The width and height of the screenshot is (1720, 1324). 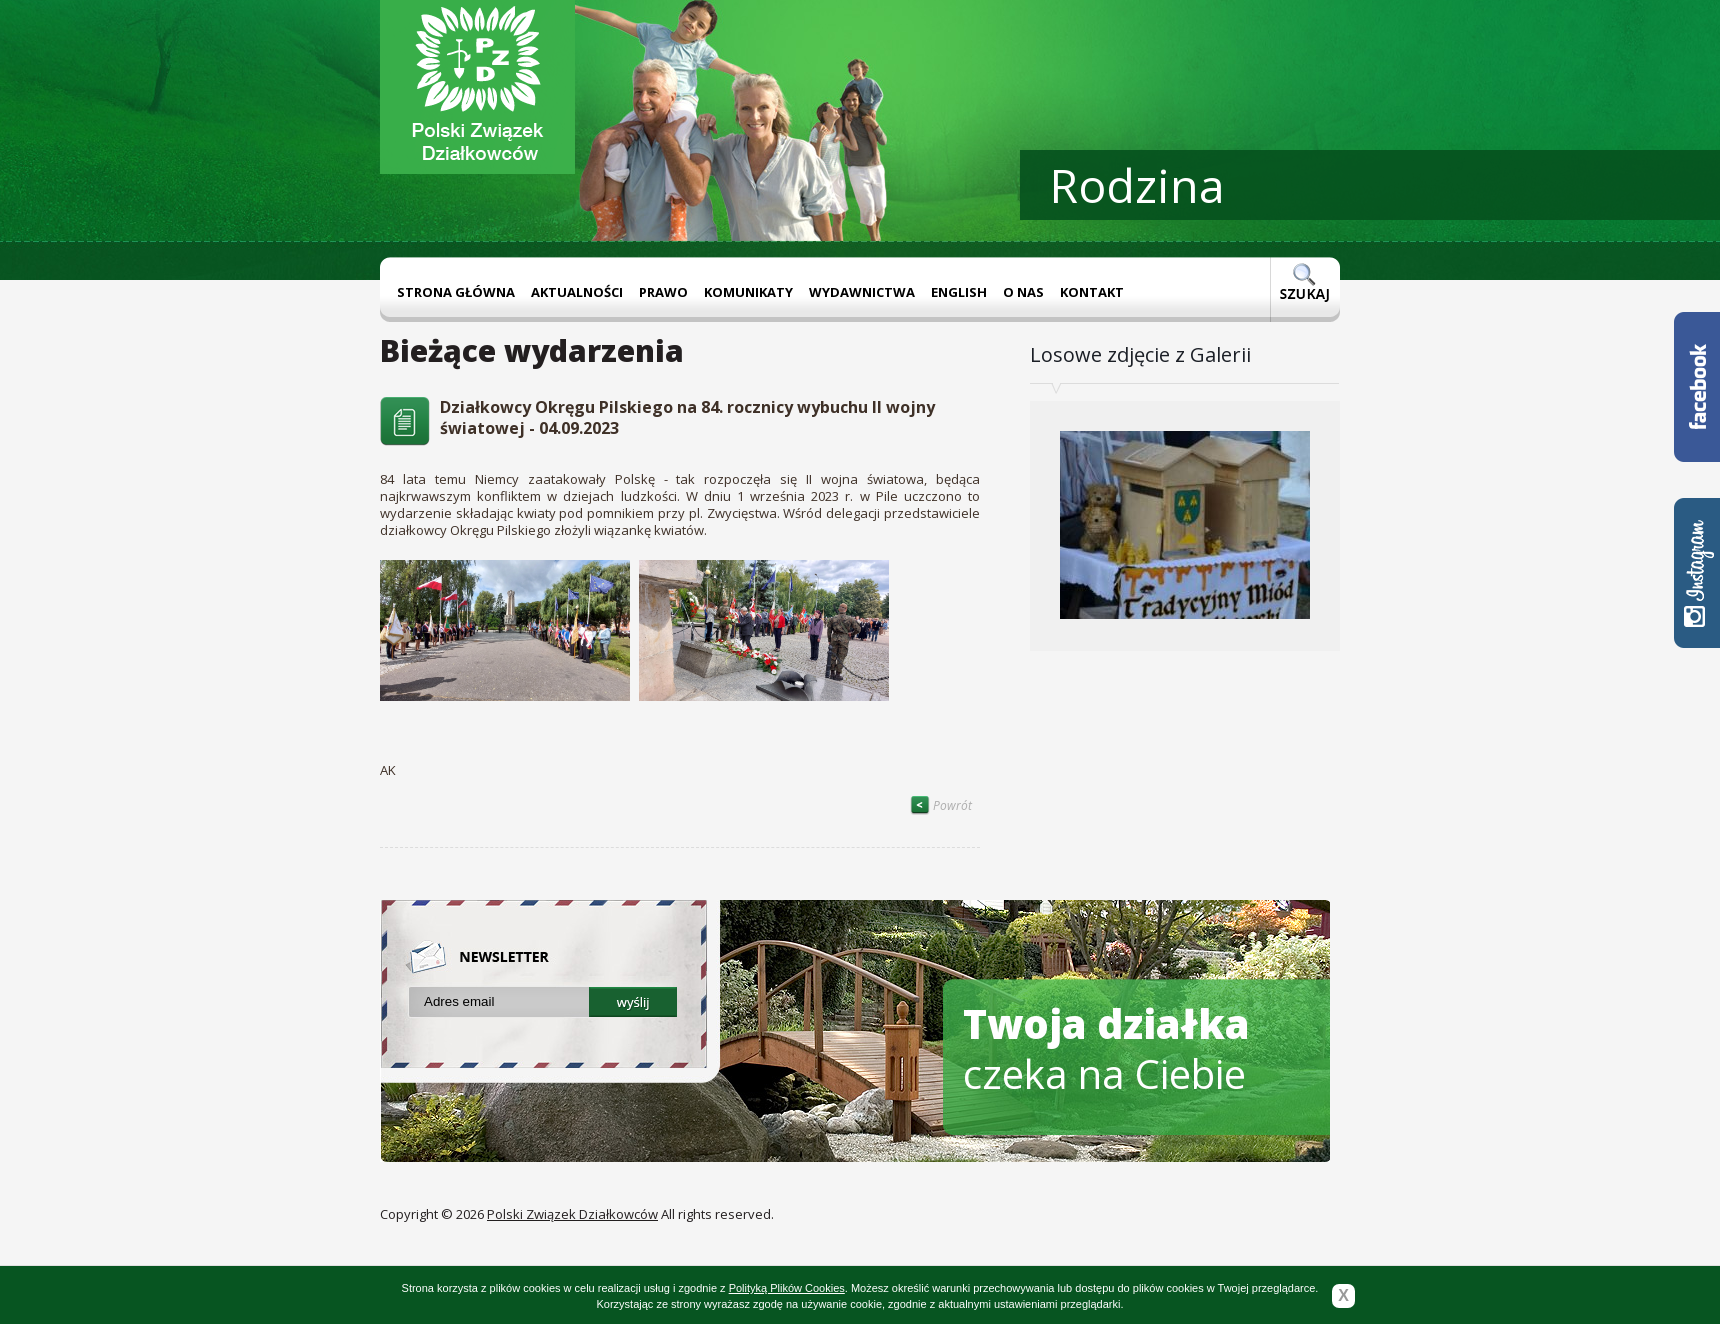 What do you see at coordinates (787, 1288) in the screenshot?
I see `Polityką Plików Cookies` at bounding box center [787, 1288].